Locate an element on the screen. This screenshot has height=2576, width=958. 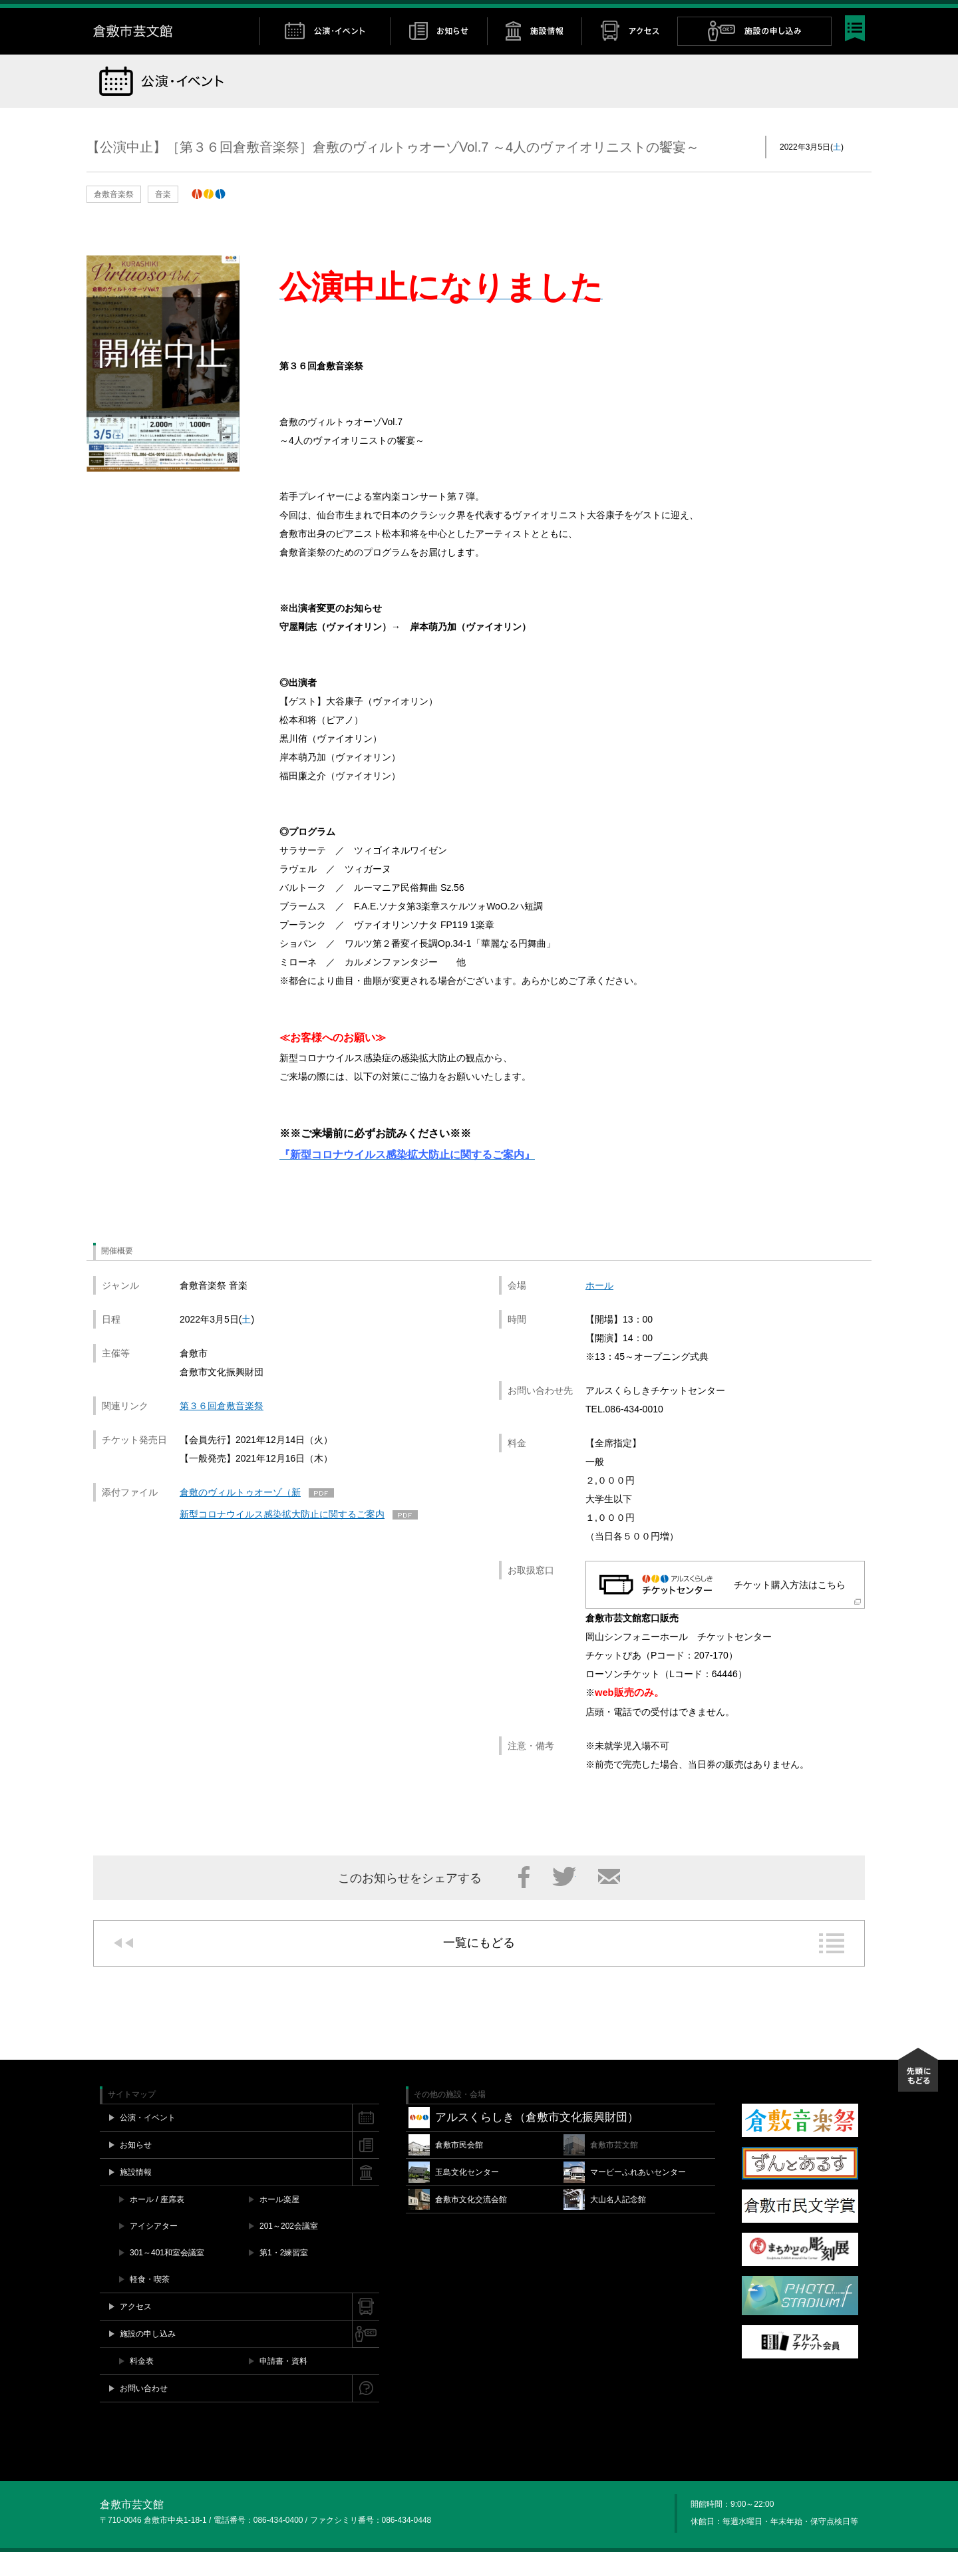
新型コロナウイルス感染拡大防止に関するご案内 is located at coordinates (282, 1538).